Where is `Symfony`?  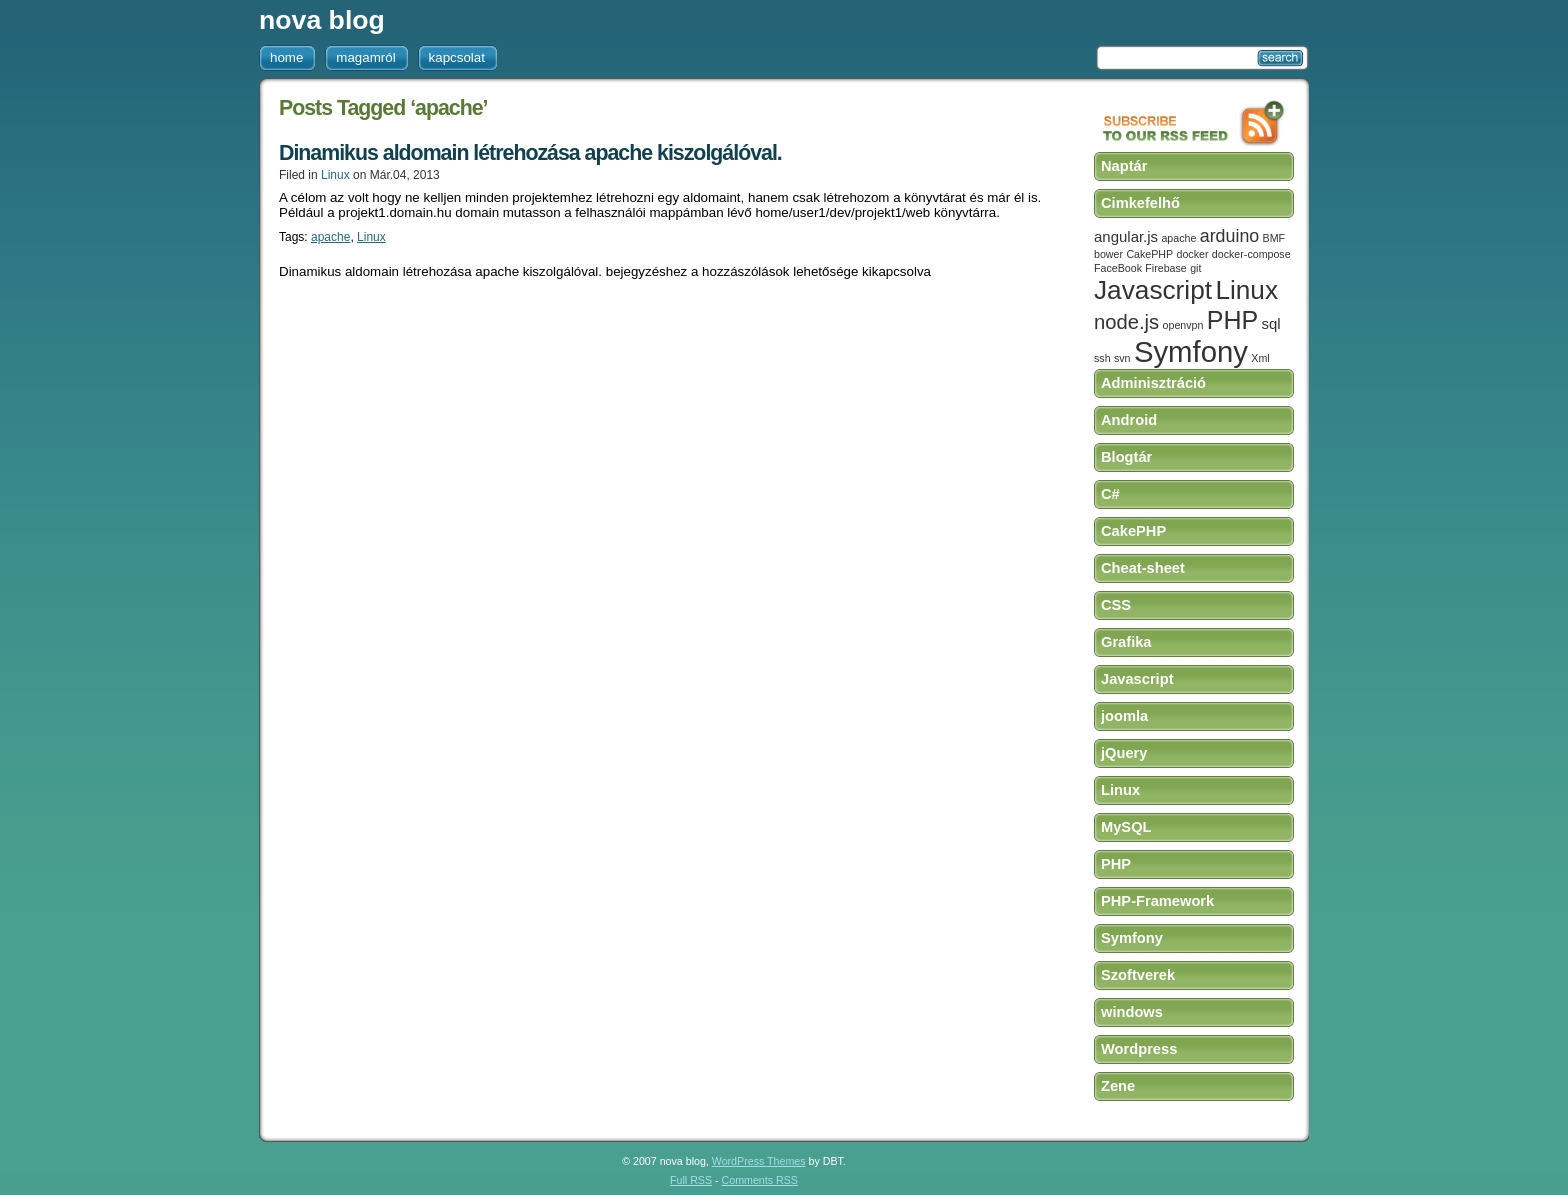
Symfony is located at coordinates (1191, 351).